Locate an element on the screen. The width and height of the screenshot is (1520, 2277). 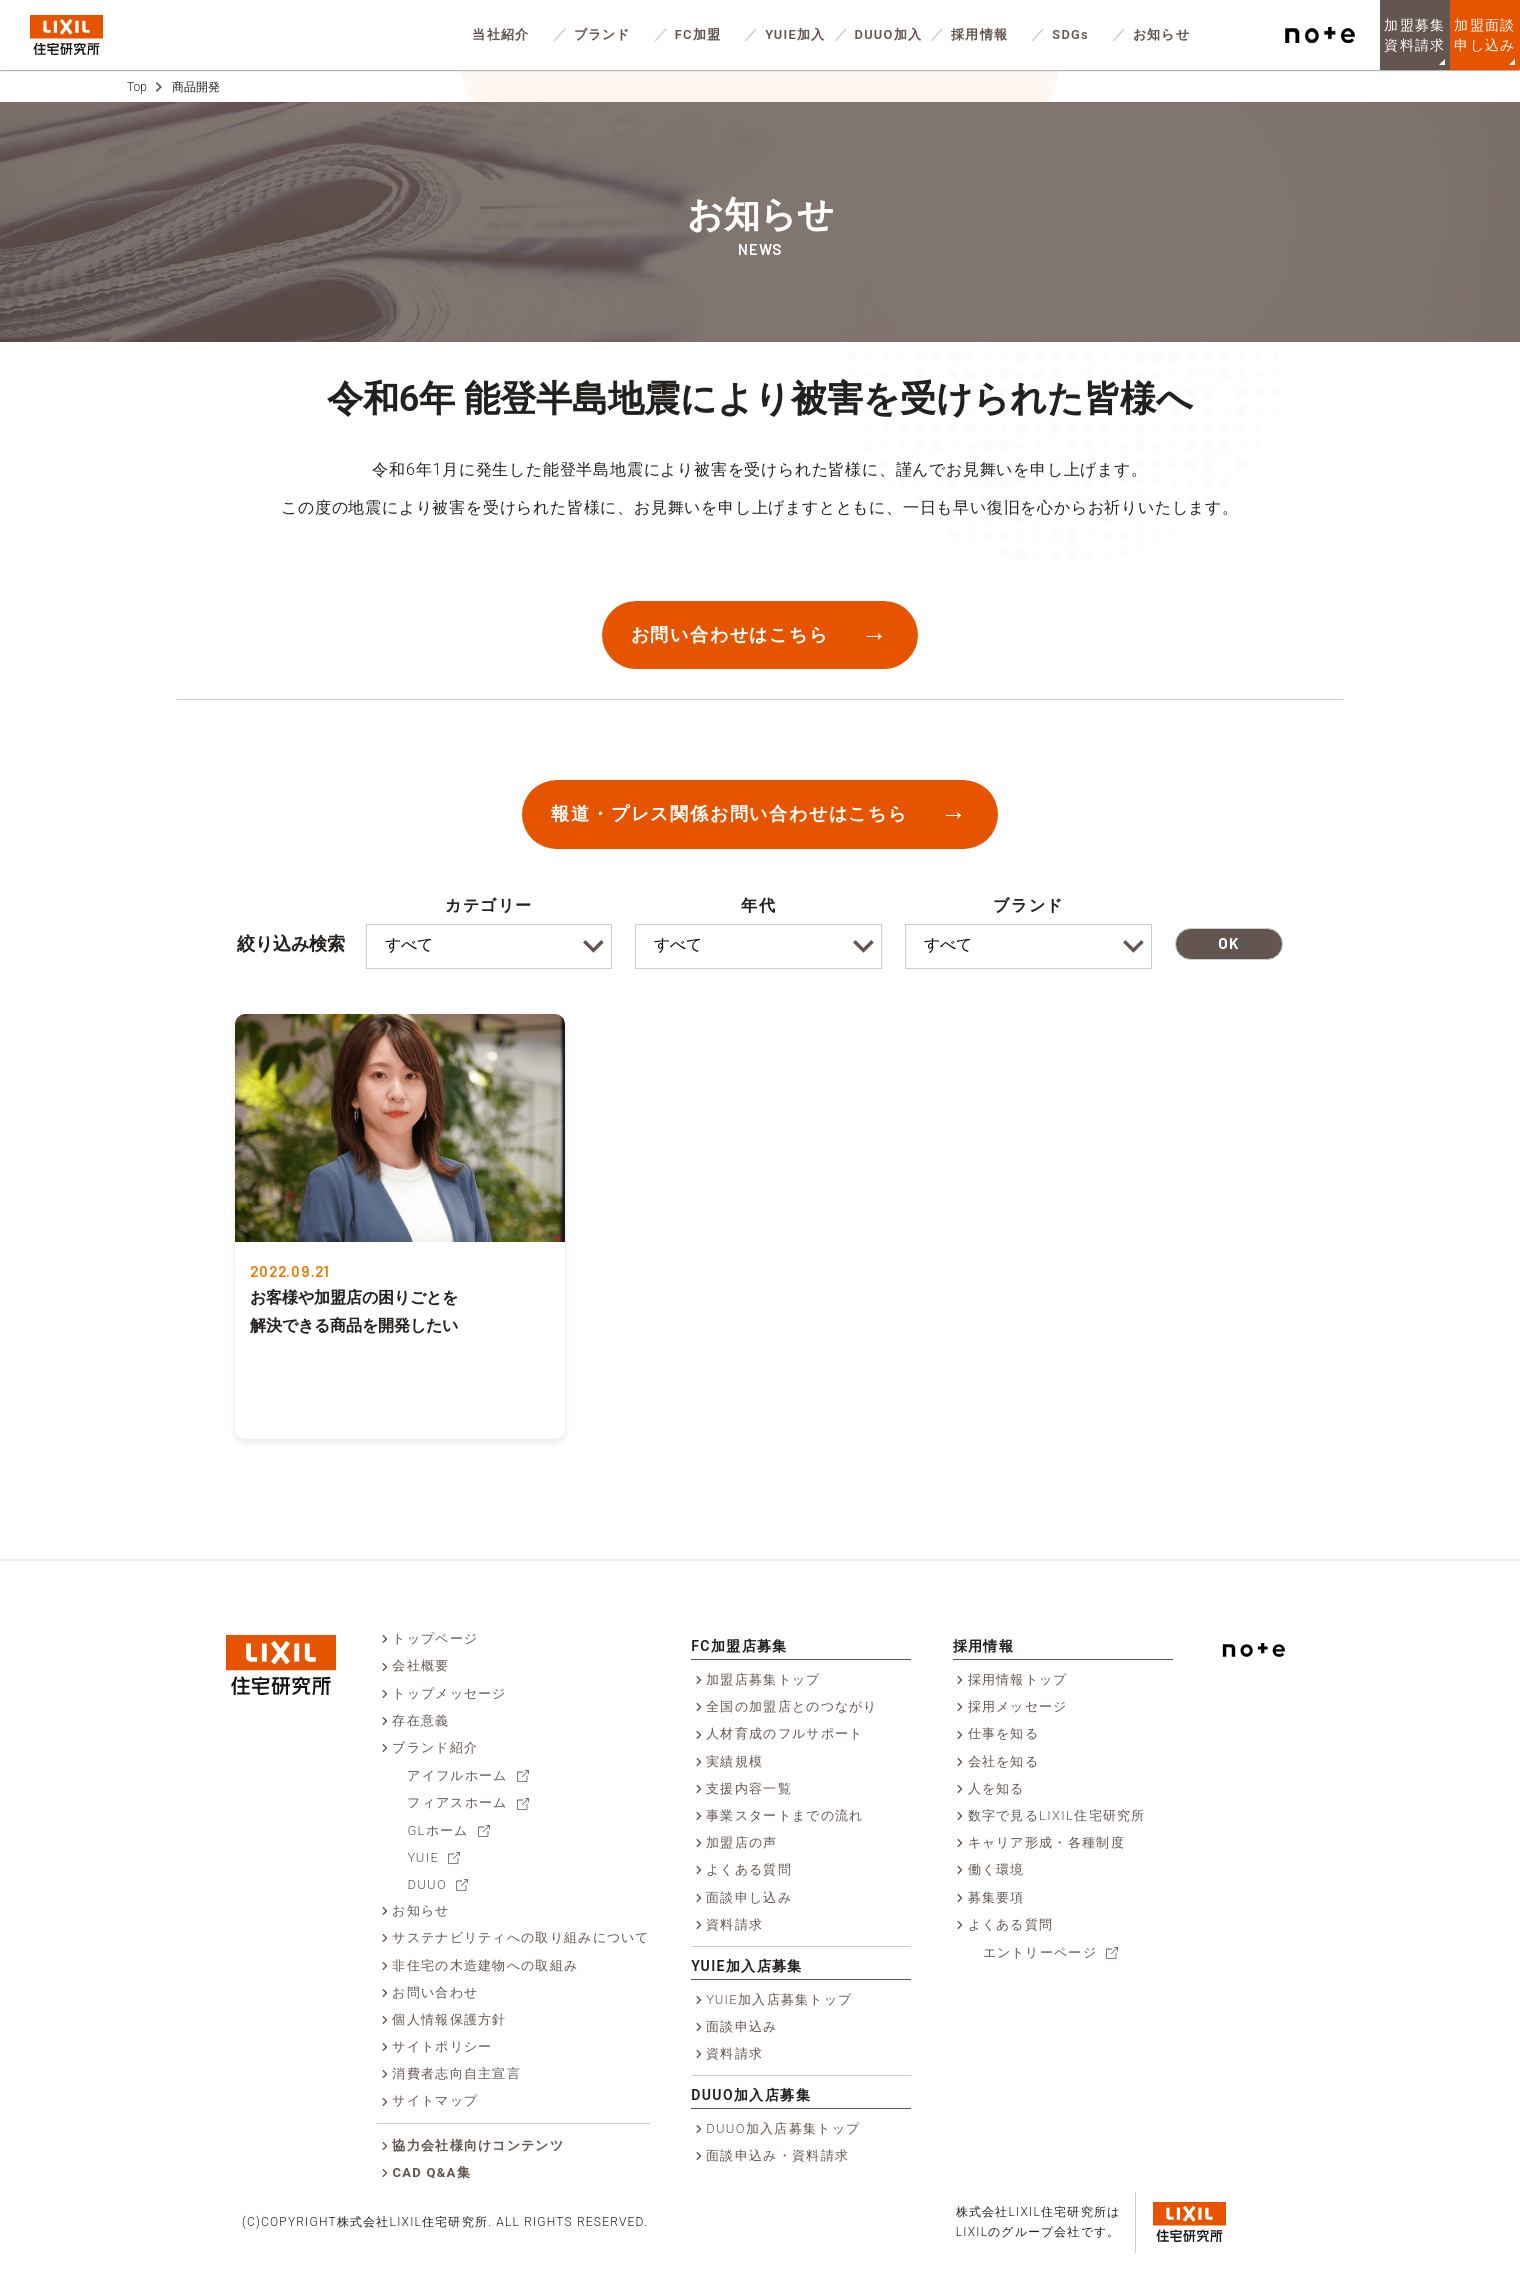
存在意義 is located at coordinates (420, 1720).